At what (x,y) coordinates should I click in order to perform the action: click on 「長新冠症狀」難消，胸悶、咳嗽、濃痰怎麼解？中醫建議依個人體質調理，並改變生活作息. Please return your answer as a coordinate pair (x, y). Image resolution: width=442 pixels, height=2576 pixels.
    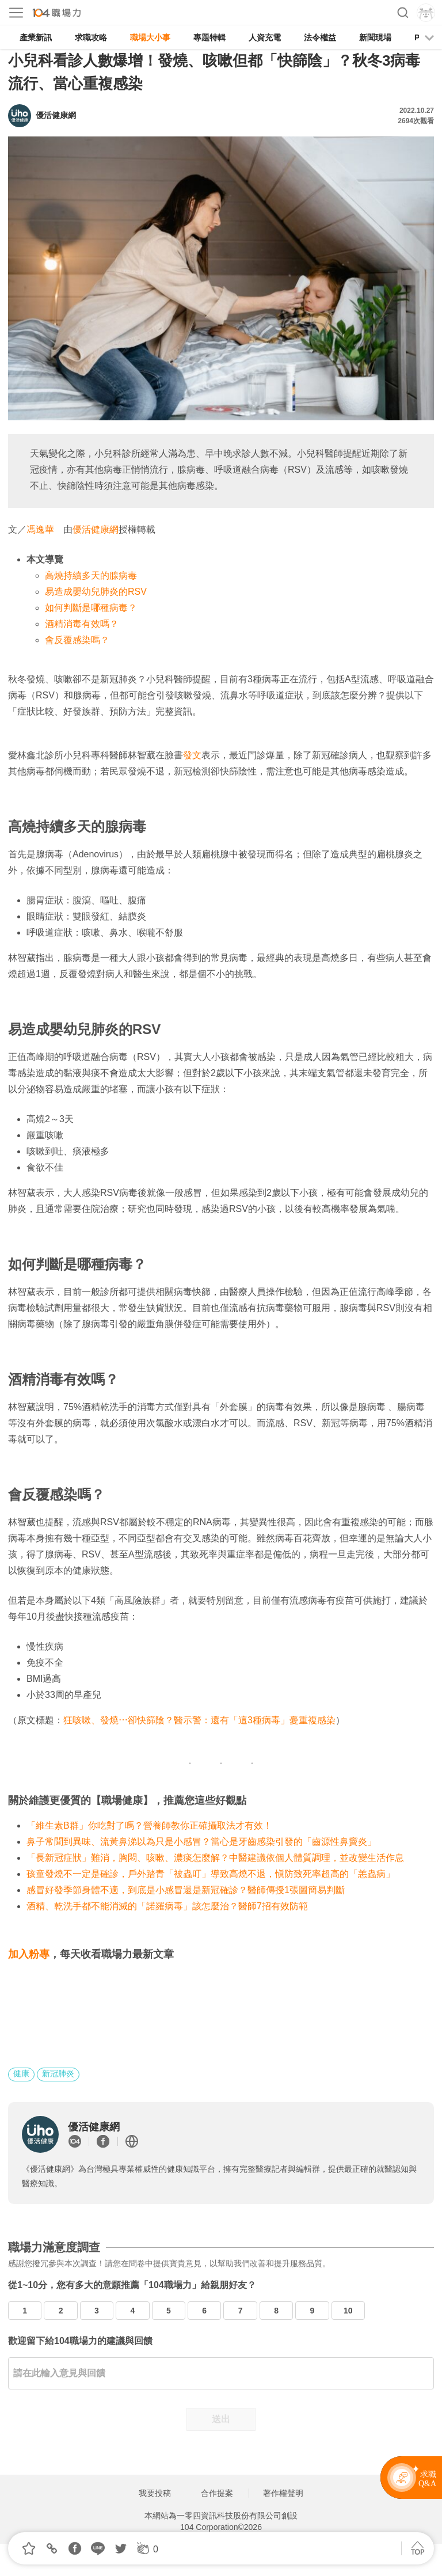
    Looking at the image, I should click on (215, 1858).